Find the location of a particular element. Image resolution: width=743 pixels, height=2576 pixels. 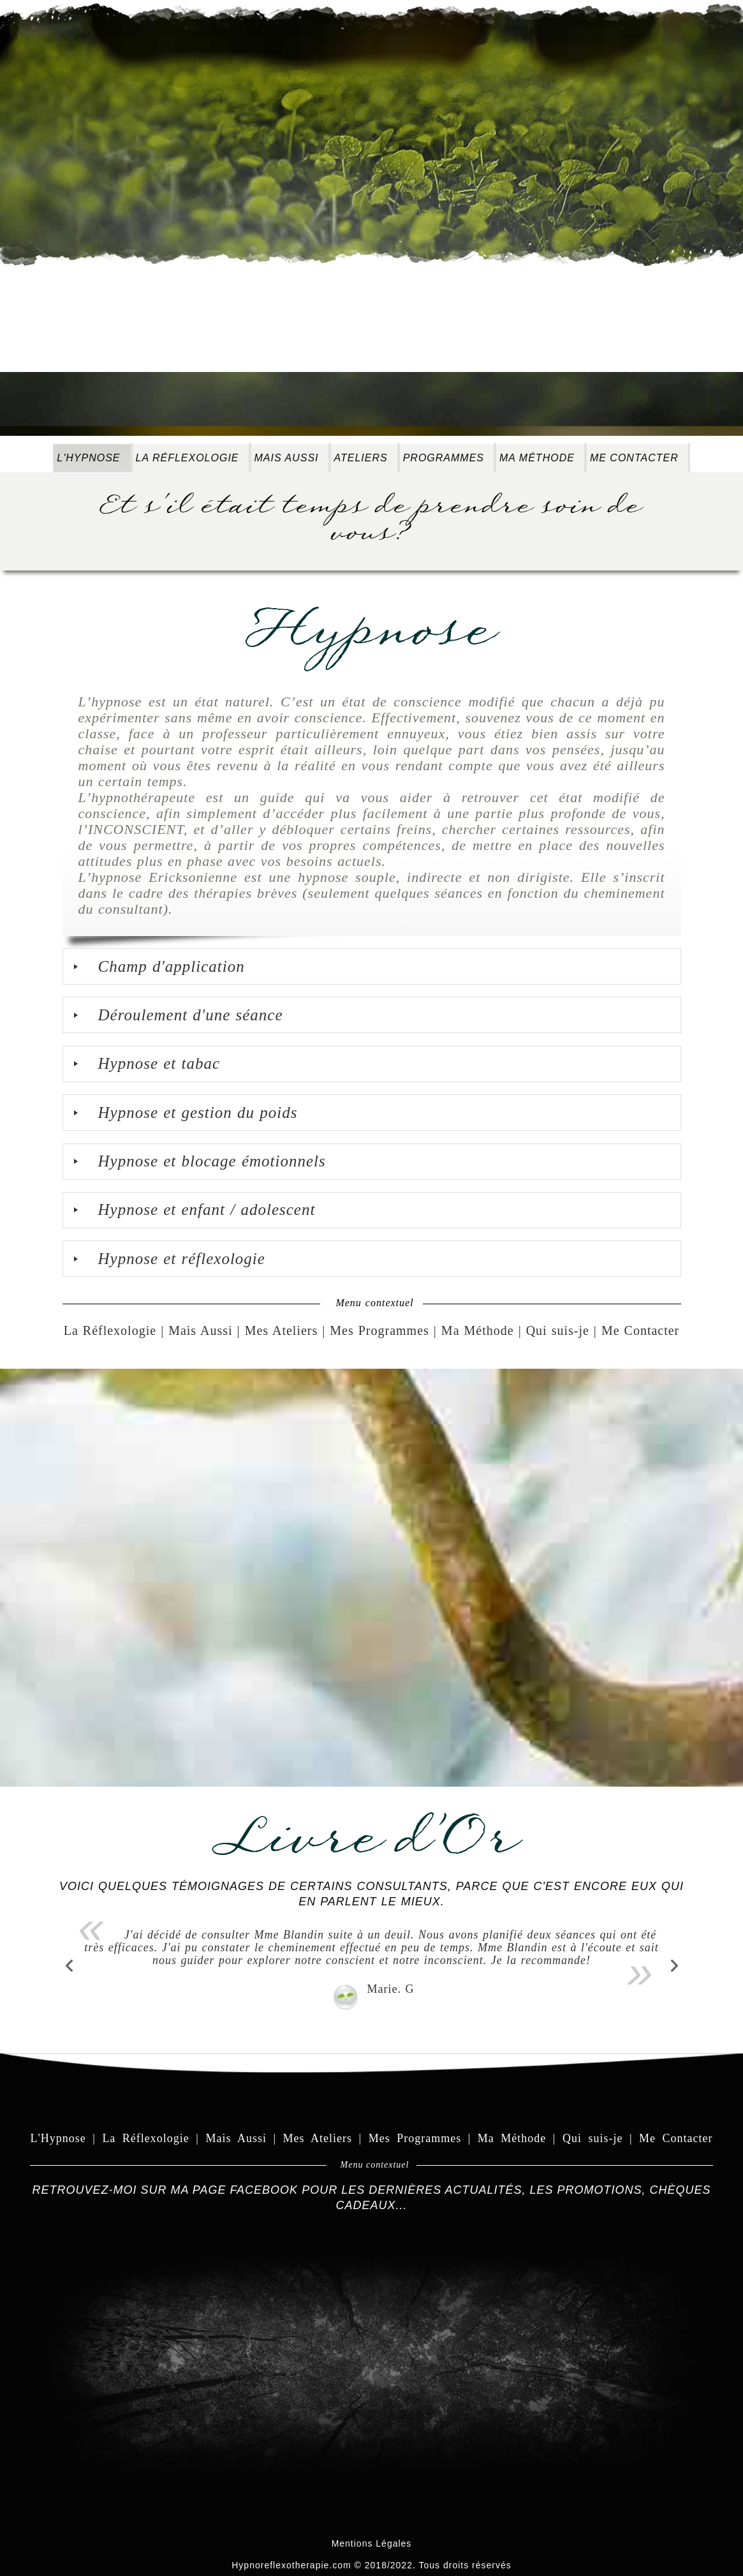

Mes Ateliers is located at coordinates (281, 1330).